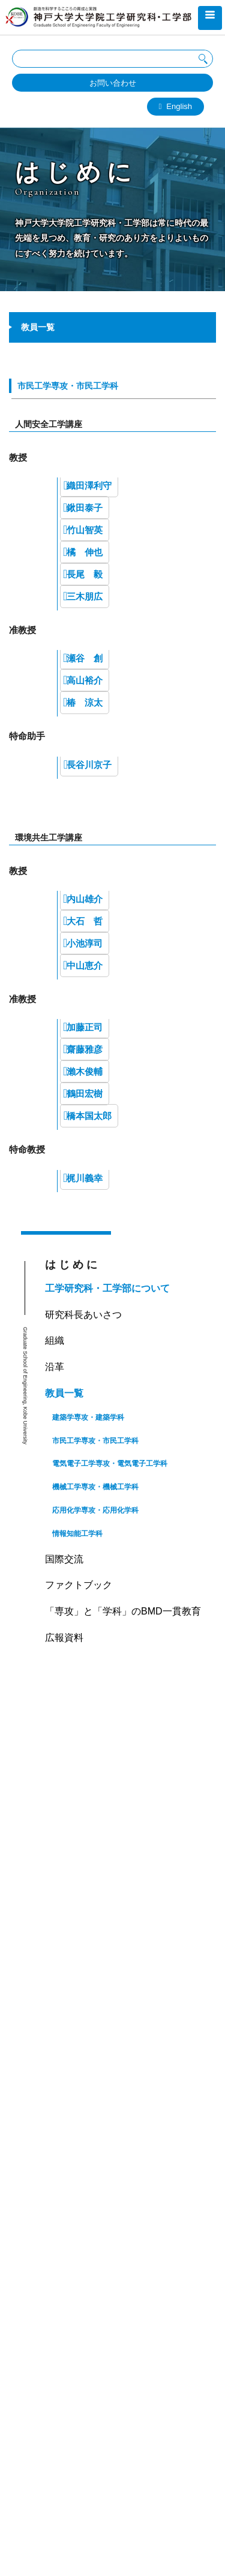 This screenshot has height=2576, width=225. What do you see at coordinates (85, 1027) in the screenshot?
I see `加藤正司` at bounding box center [85, 1027].